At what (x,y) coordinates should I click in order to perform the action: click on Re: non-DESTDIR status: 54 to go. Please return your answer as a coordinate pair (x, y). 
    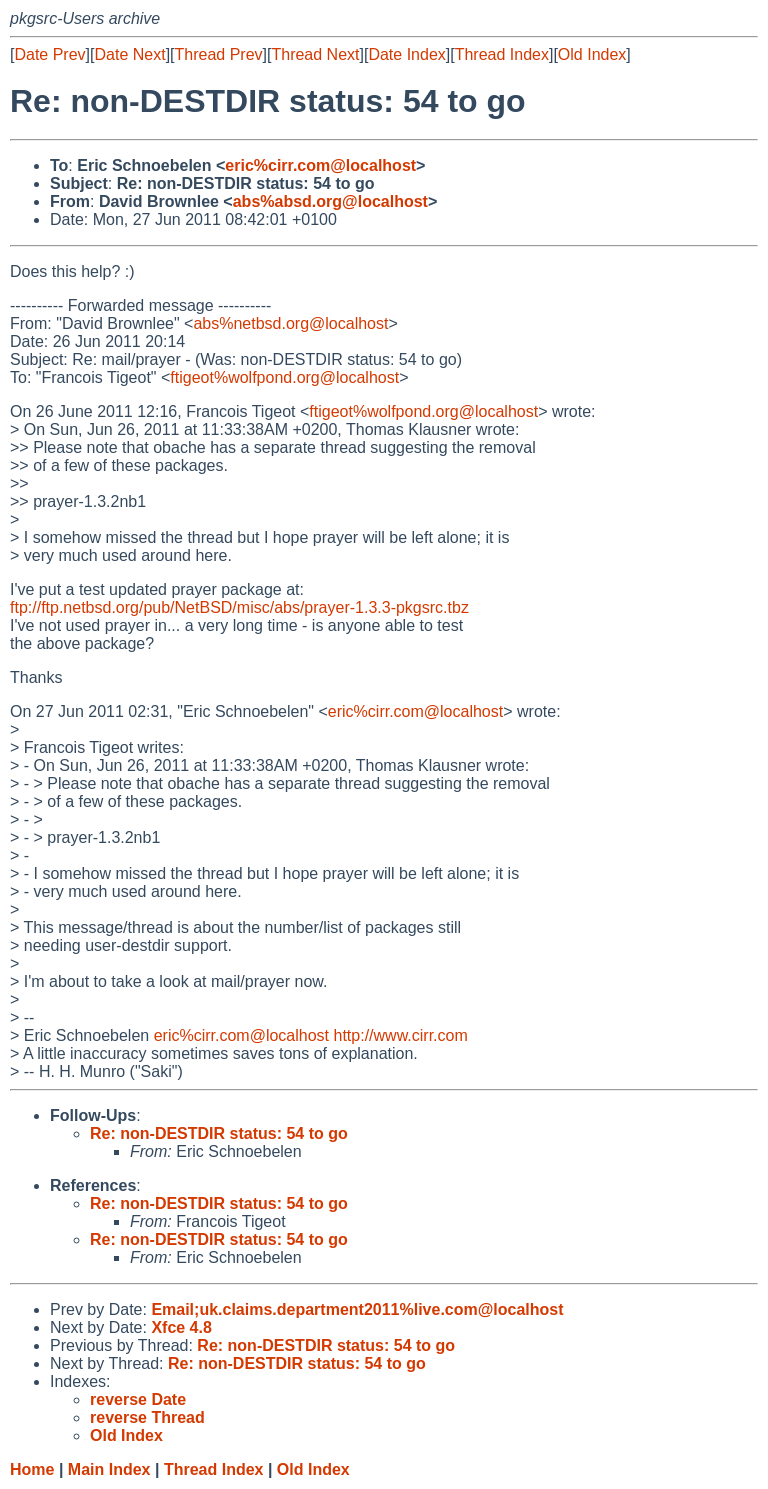
    Looking at the image, I should click on (219, 1133).